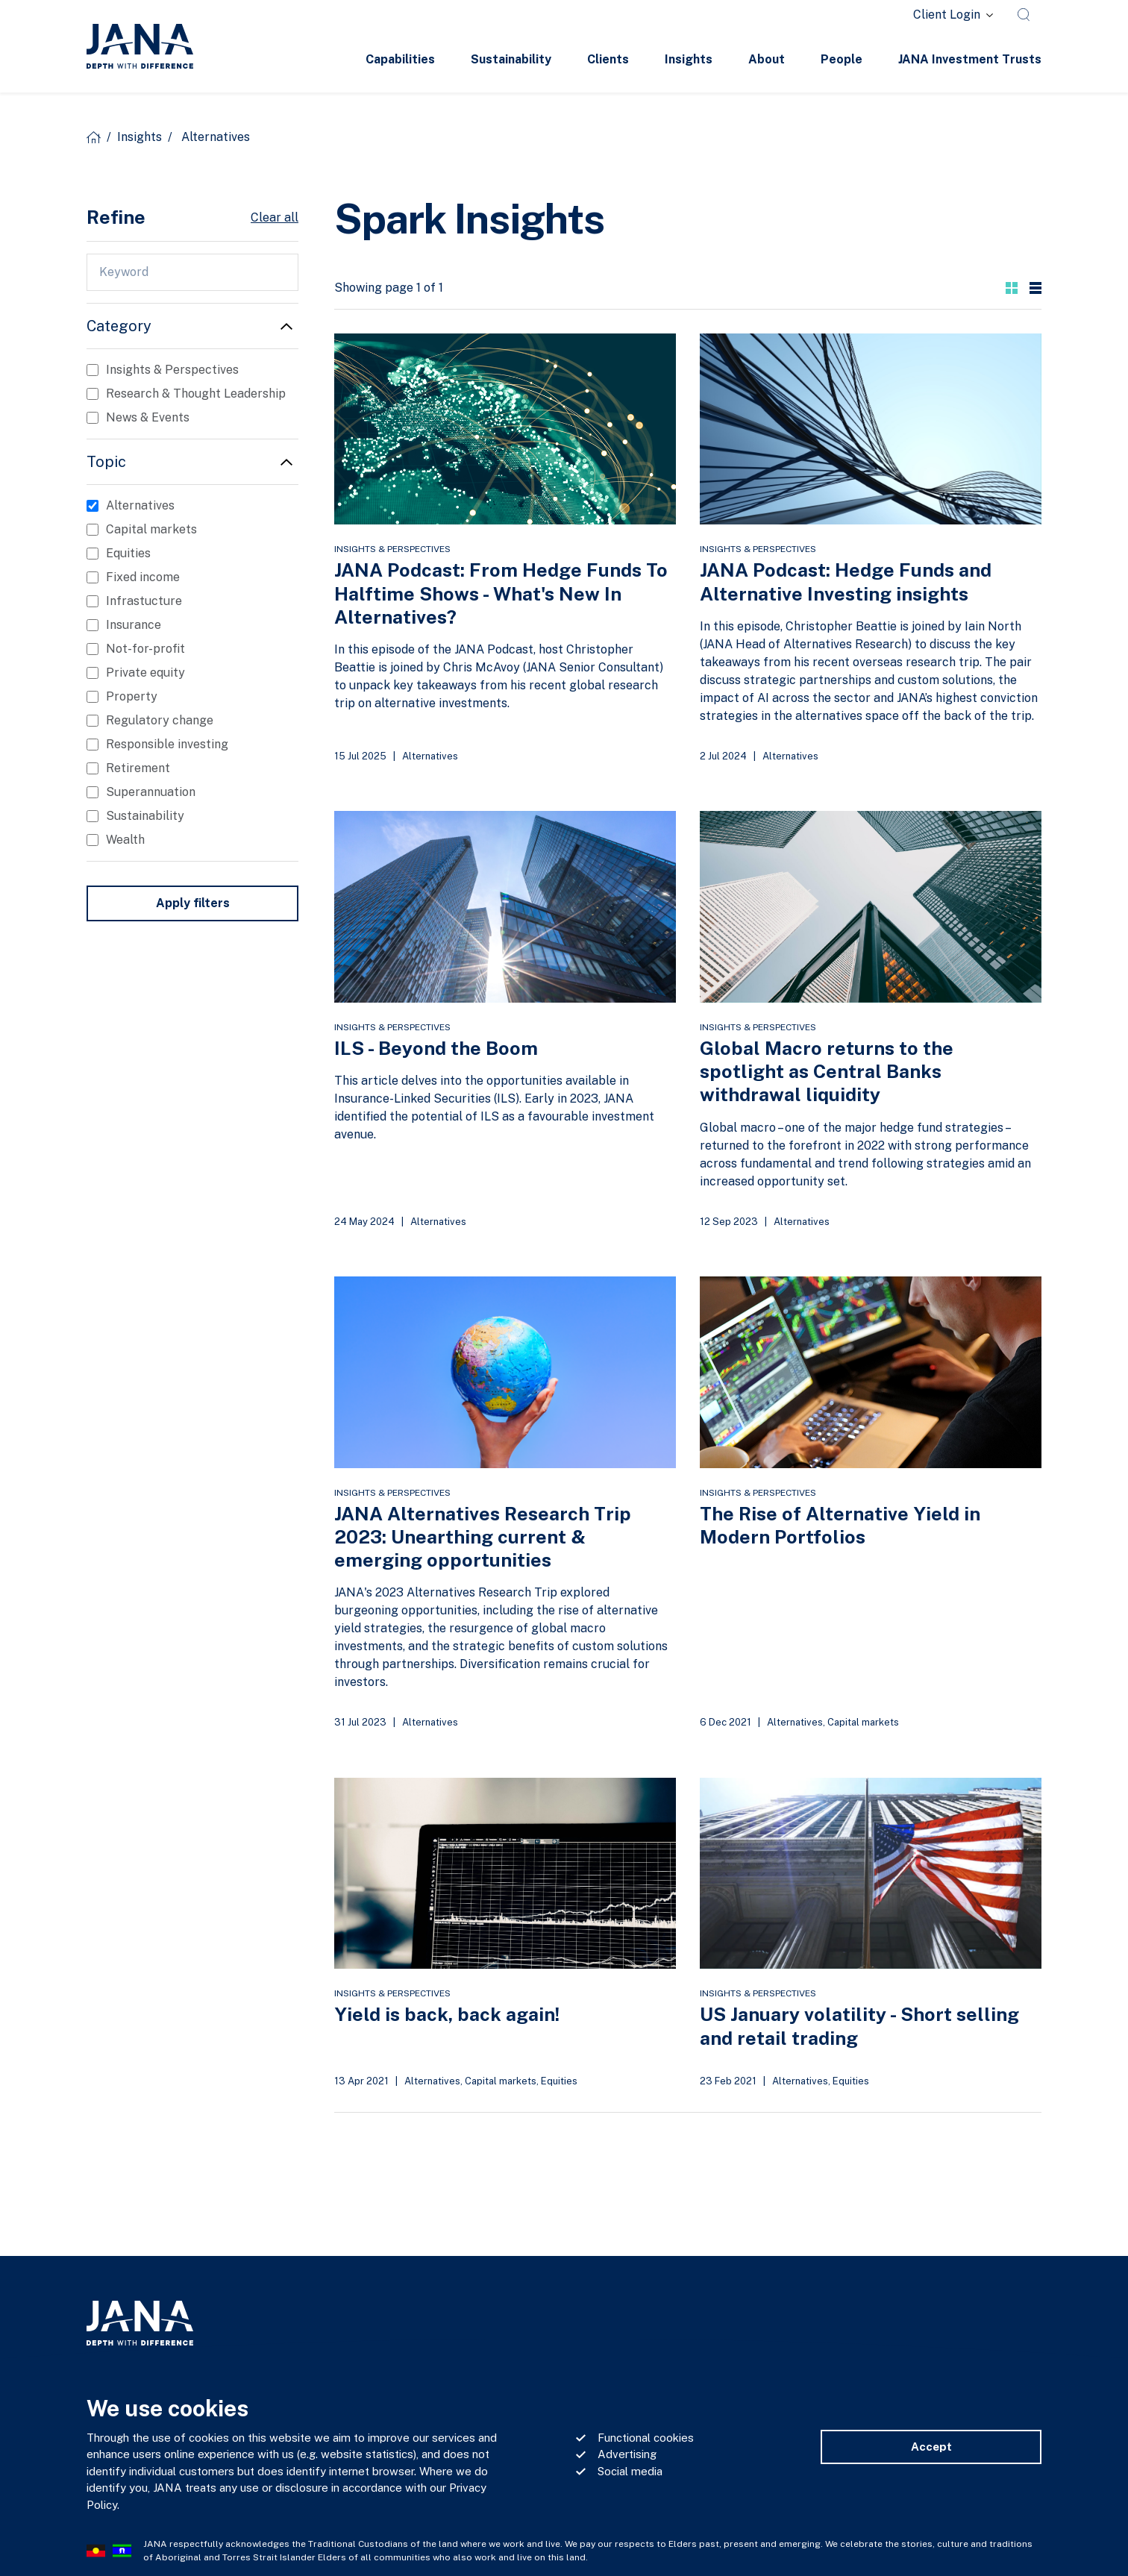 The height and width of the screenshot is (2576, 1128). Describe the element at coordinates (1012, 288) in the screenshot. I see `[button]` at that location.